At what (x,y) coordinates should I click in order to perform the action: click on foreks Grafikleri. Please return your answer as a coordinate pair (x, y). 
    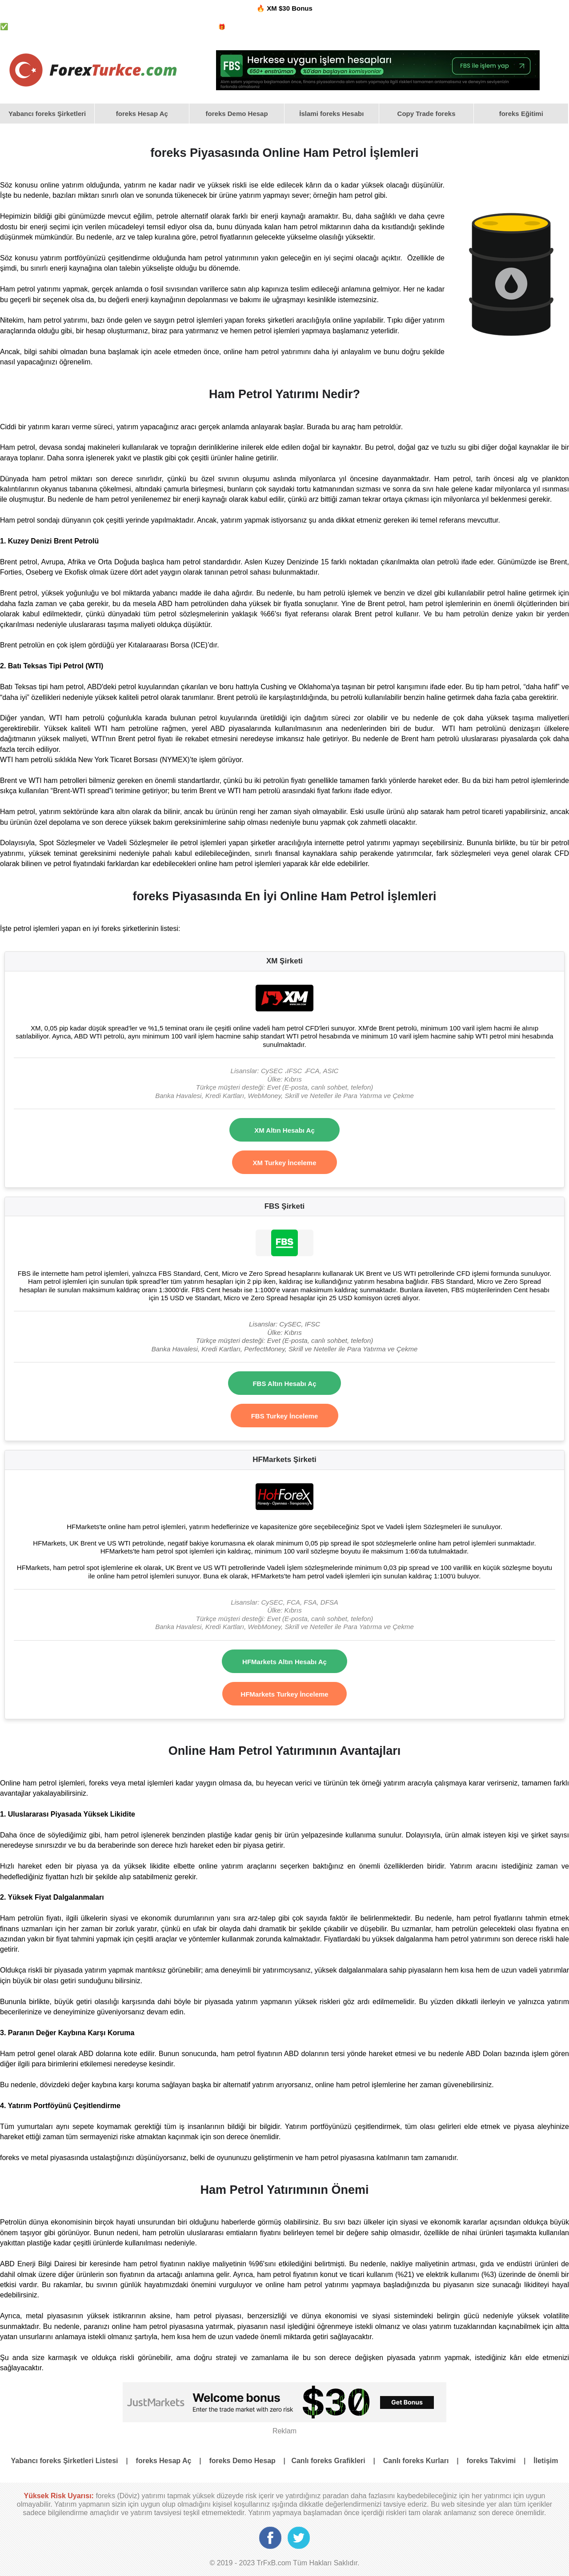
    Looking at the image, I should click on (463, 27).